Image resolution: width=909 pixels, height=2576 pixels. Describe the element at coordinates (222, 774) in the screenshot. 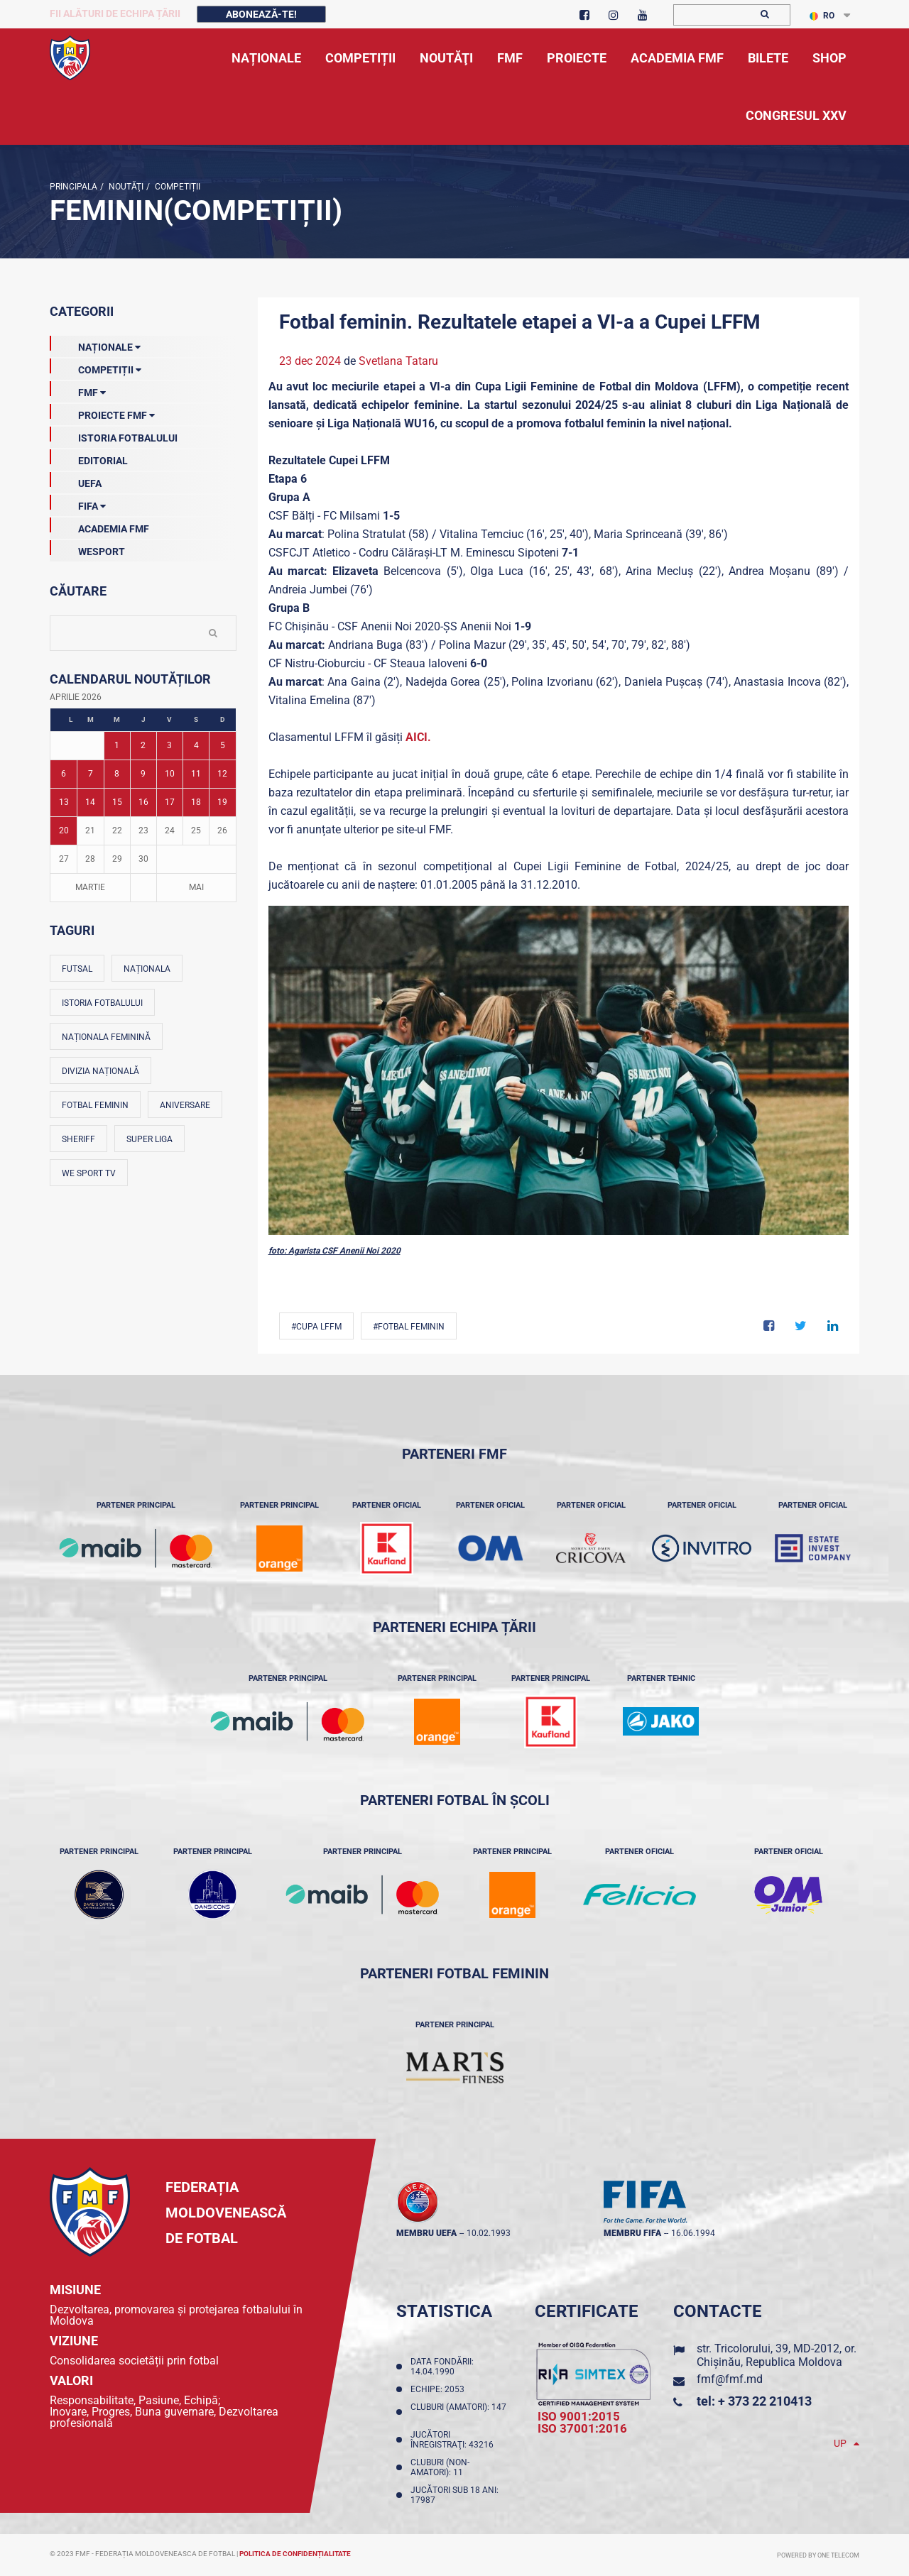

I see `12 [Posturi publicate pe 12-04-2026]` at that location.